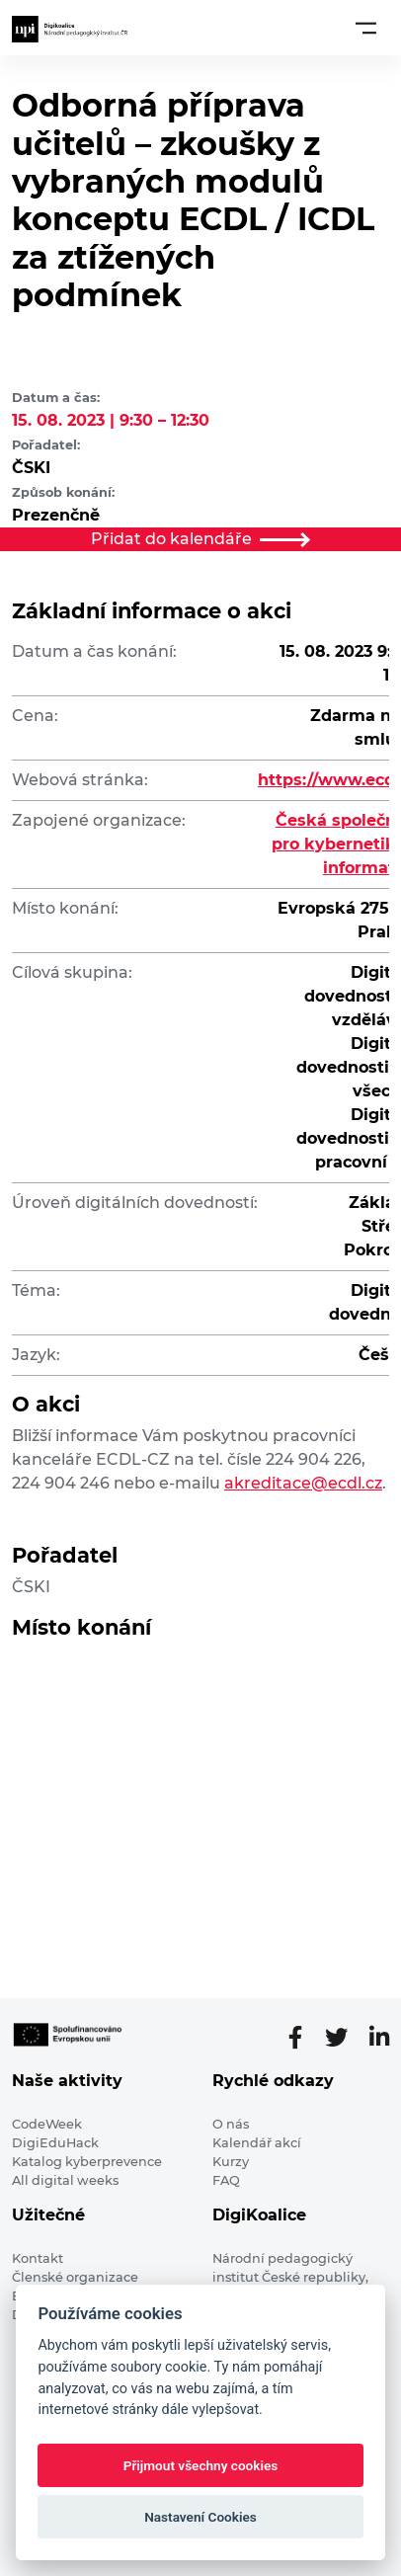 This screenshot has height=2576, width=401. Describe the element at coordinates (200, 538) in the screenshot. I see `Přidat do kalendáře` at that location.